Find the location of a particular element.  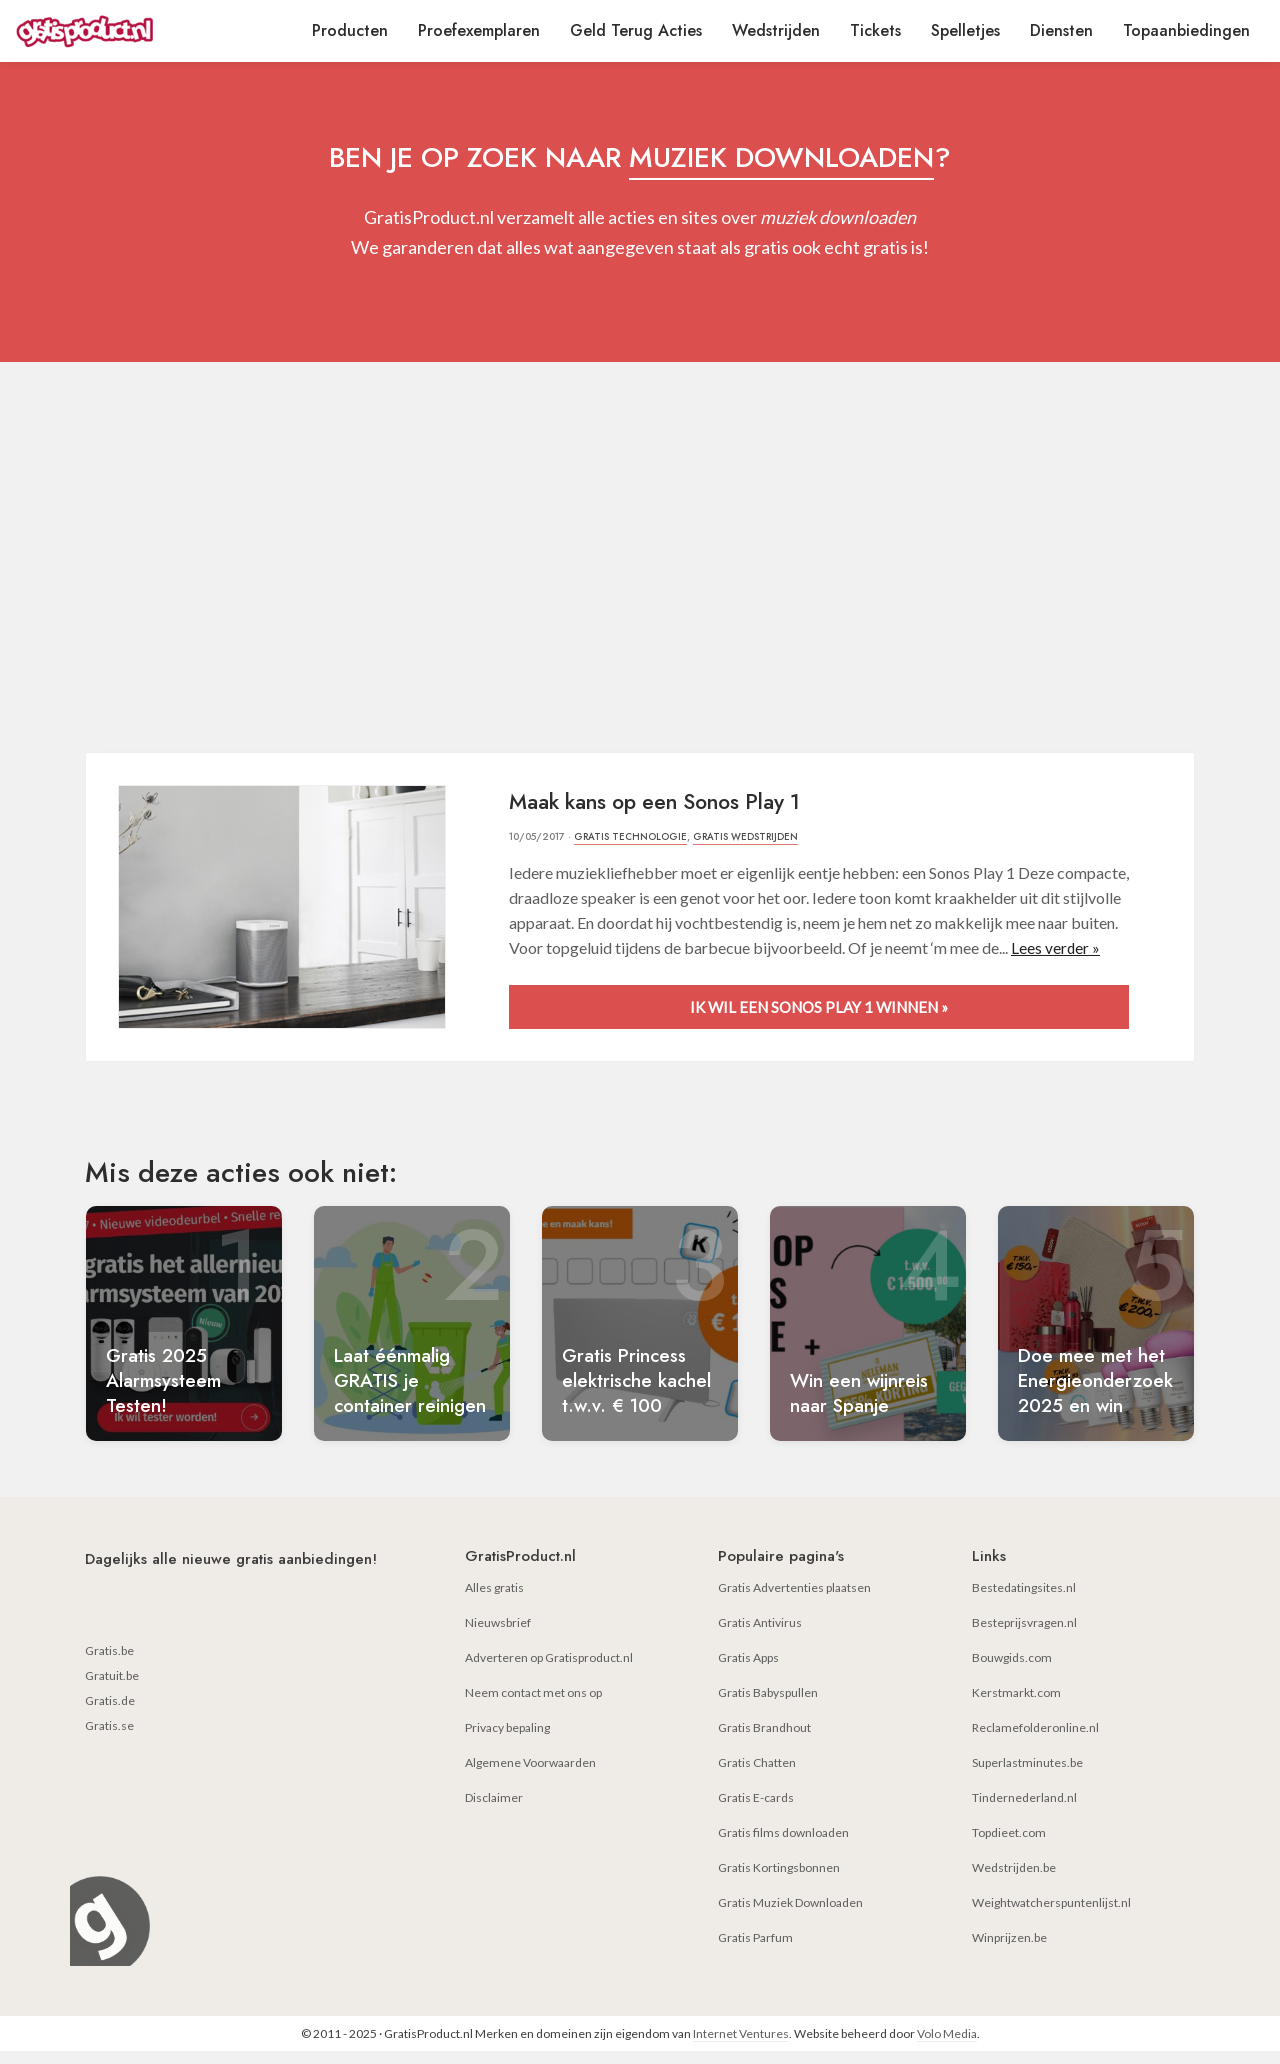

Besteprijsvragen.nl is located at coordinates (1024, 1635).